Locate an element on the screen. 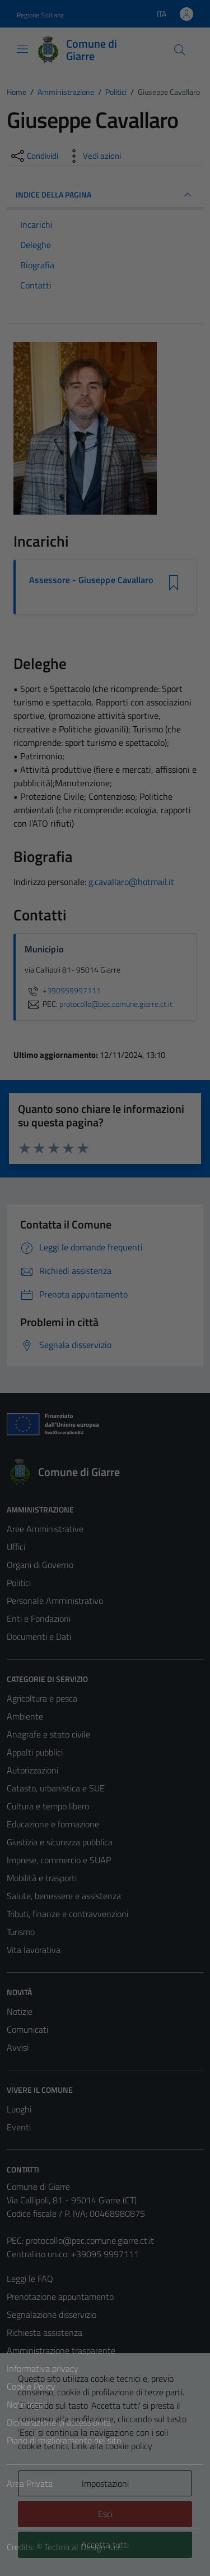 This screenshot has height=2576, width=210. Assessore - Giuseppe Cavallaro is located at coordinates (91, 580).